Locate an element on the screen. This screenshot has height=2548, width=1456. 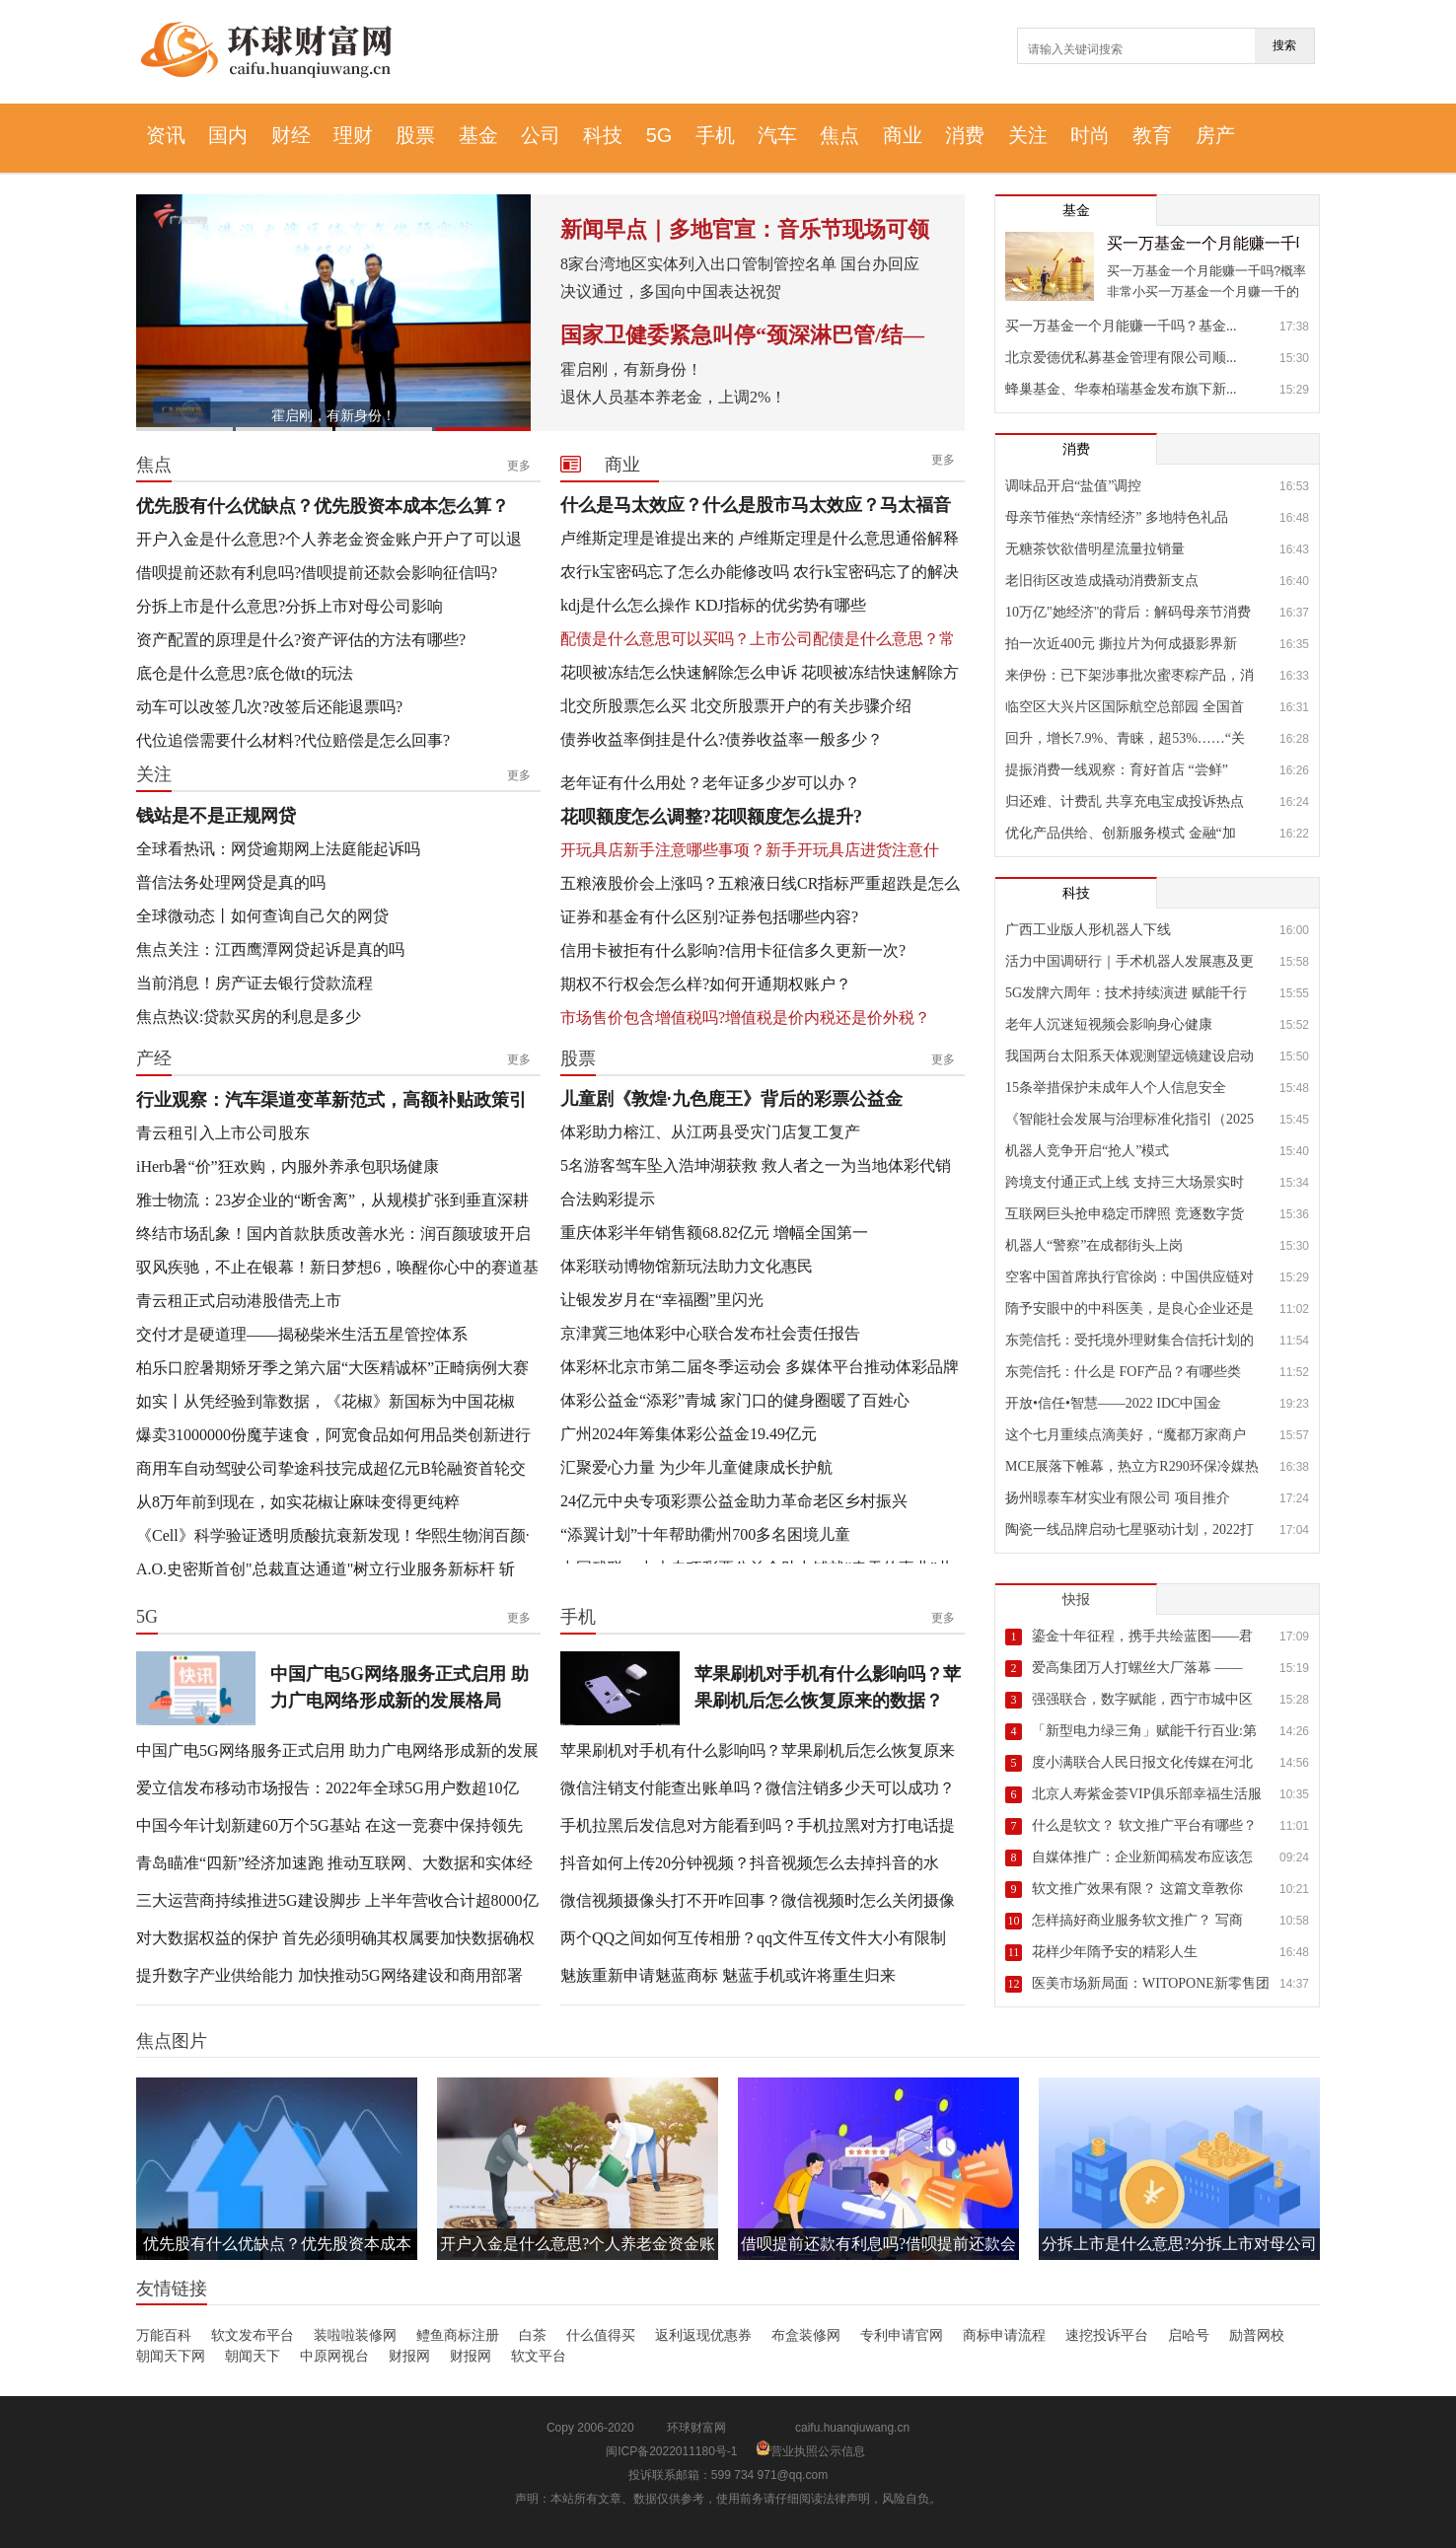
重庆体彩半年销售额68.82亿元 增幅全国第一 is located at coordinates (714, 1232).